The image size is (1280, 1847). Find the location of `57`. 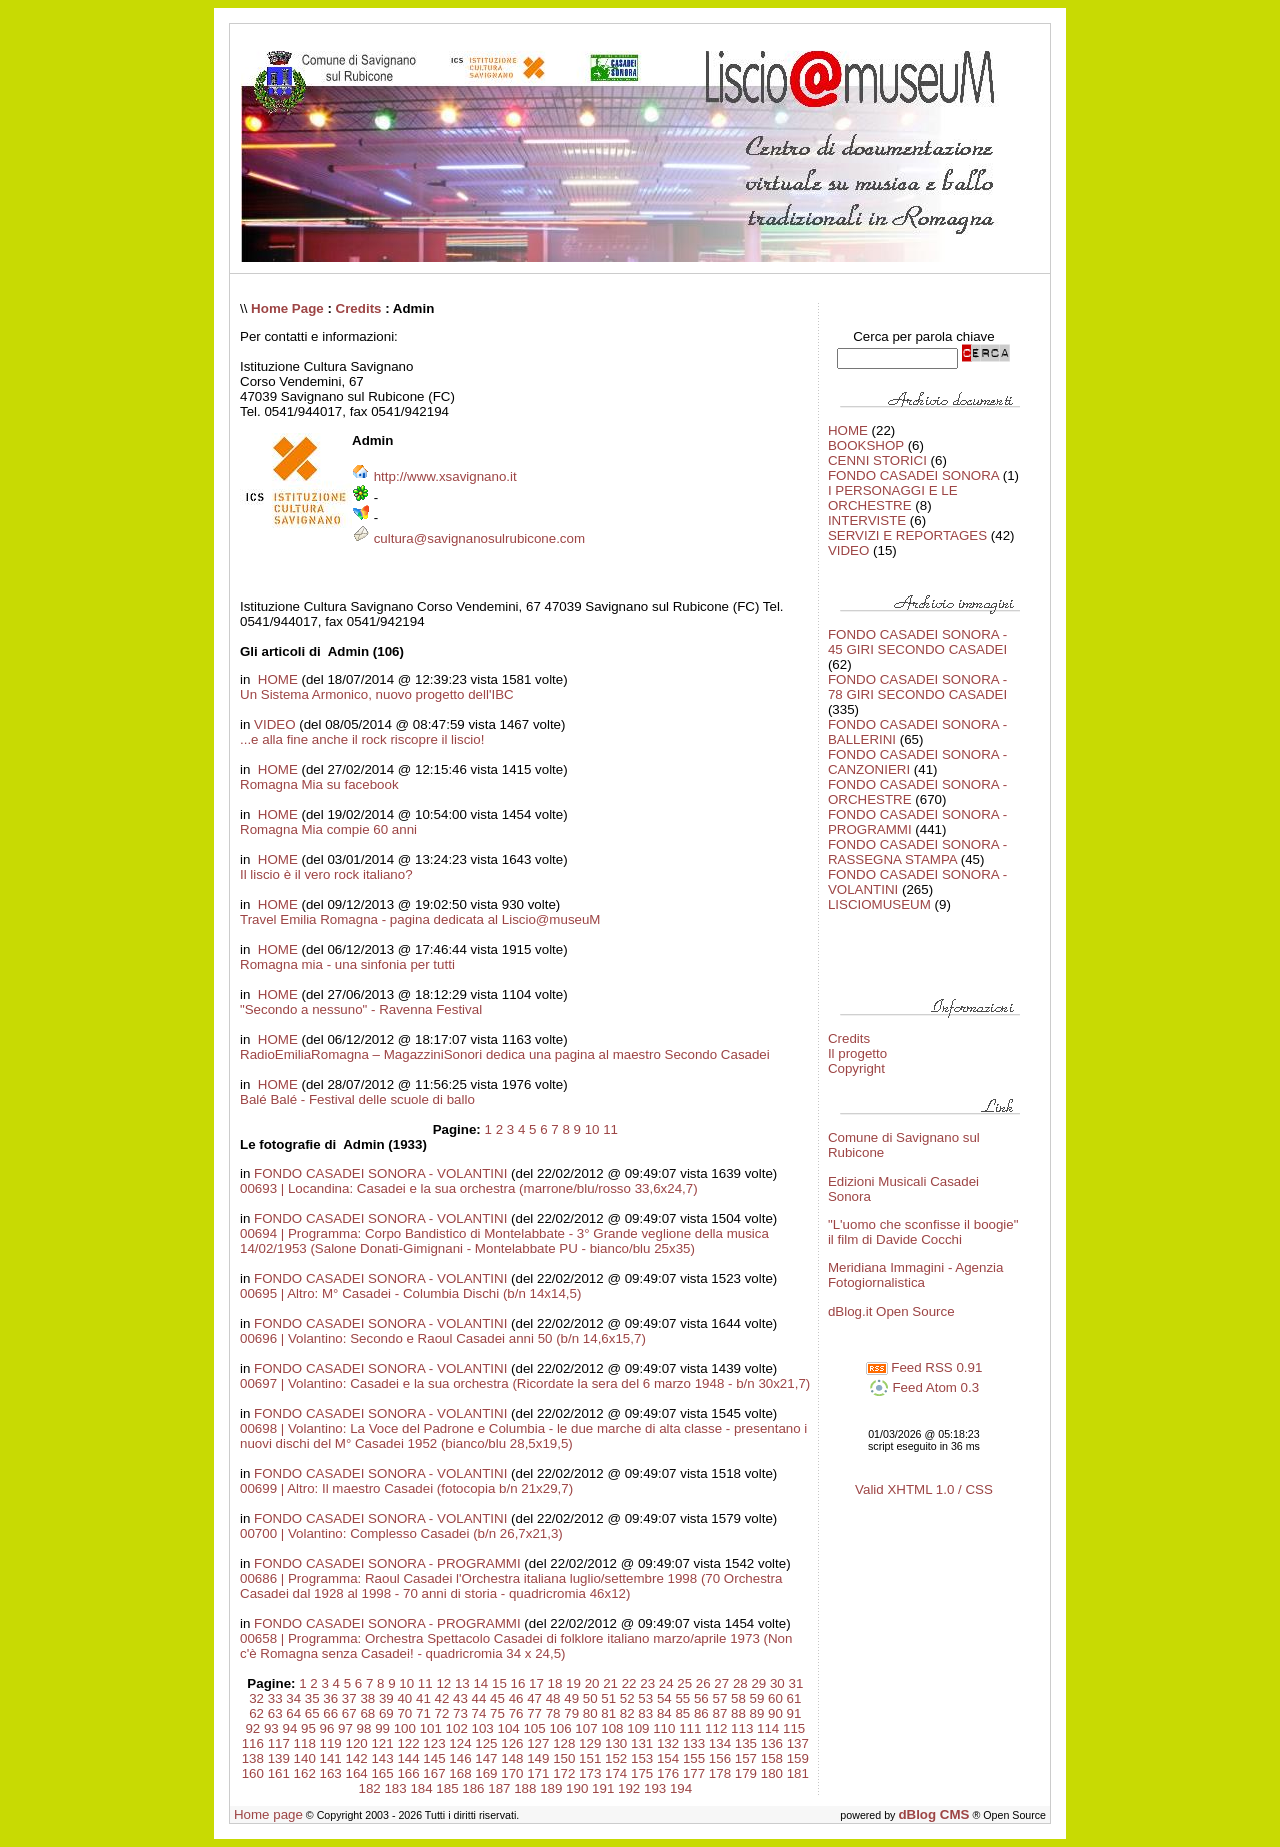

57 is located at coordinates (719, 1698).